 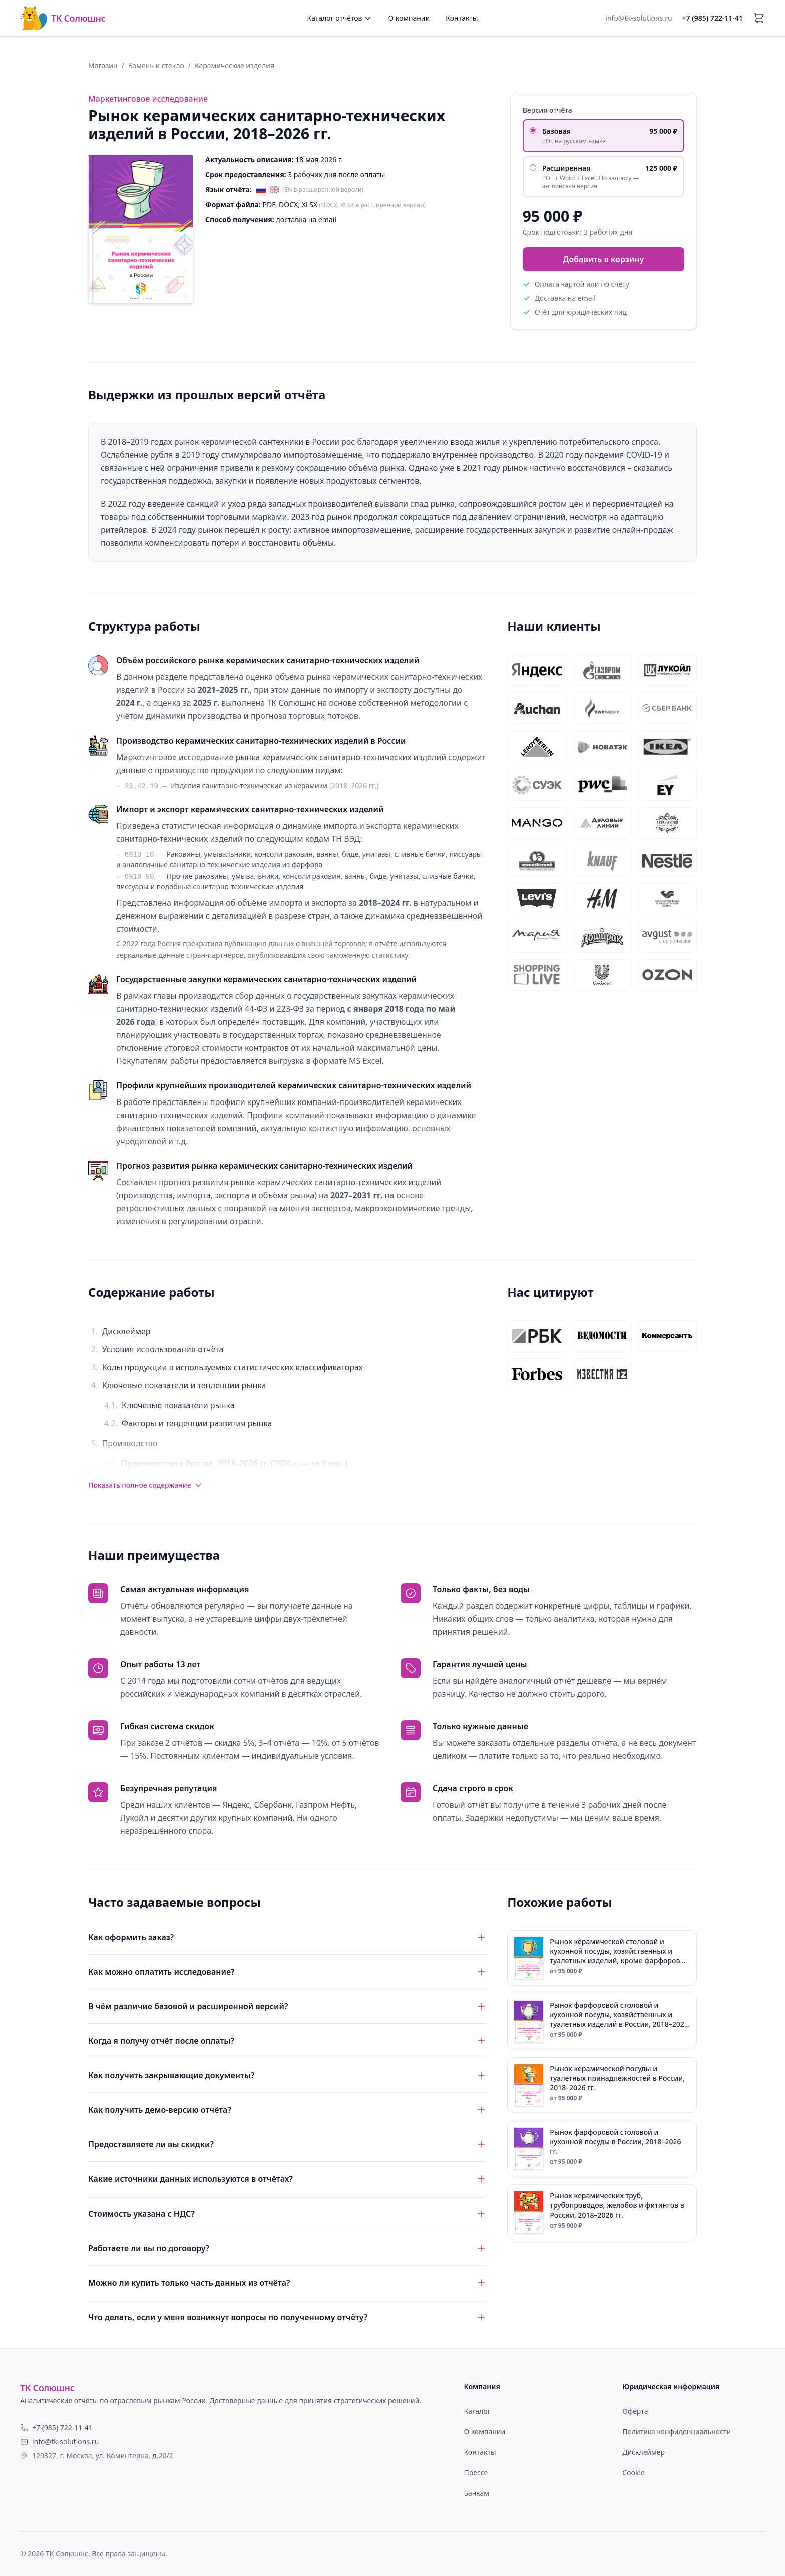 I want to click on +7 (985) 722-11-41, so click(x=712, y=18).